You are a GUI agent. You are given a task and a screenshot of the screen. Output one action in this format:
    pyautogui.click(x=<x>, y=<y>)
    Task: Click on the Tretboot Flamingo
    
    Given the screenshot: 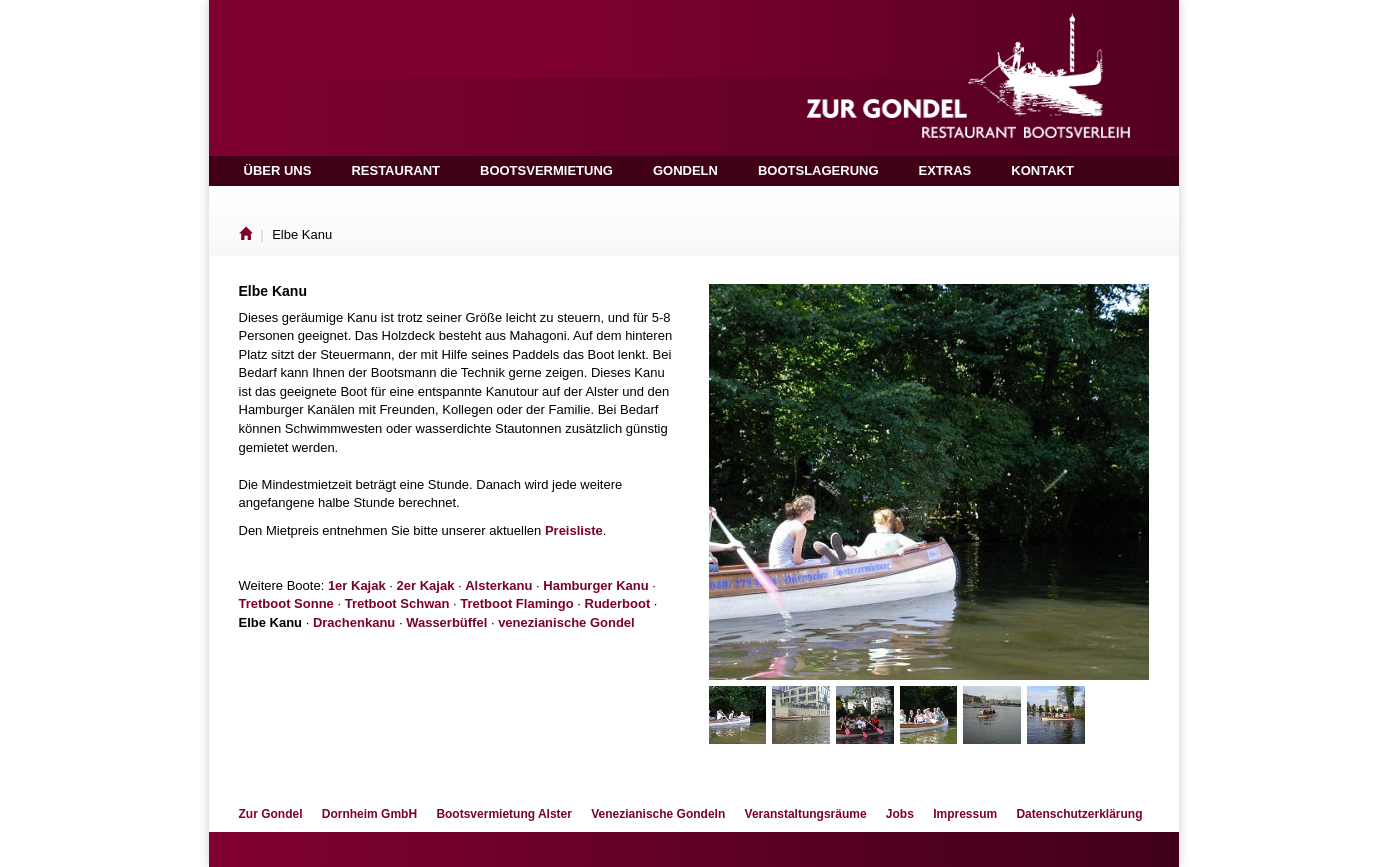 What is the action you would take?
    pyautogui.click(x=516, y=603)
    